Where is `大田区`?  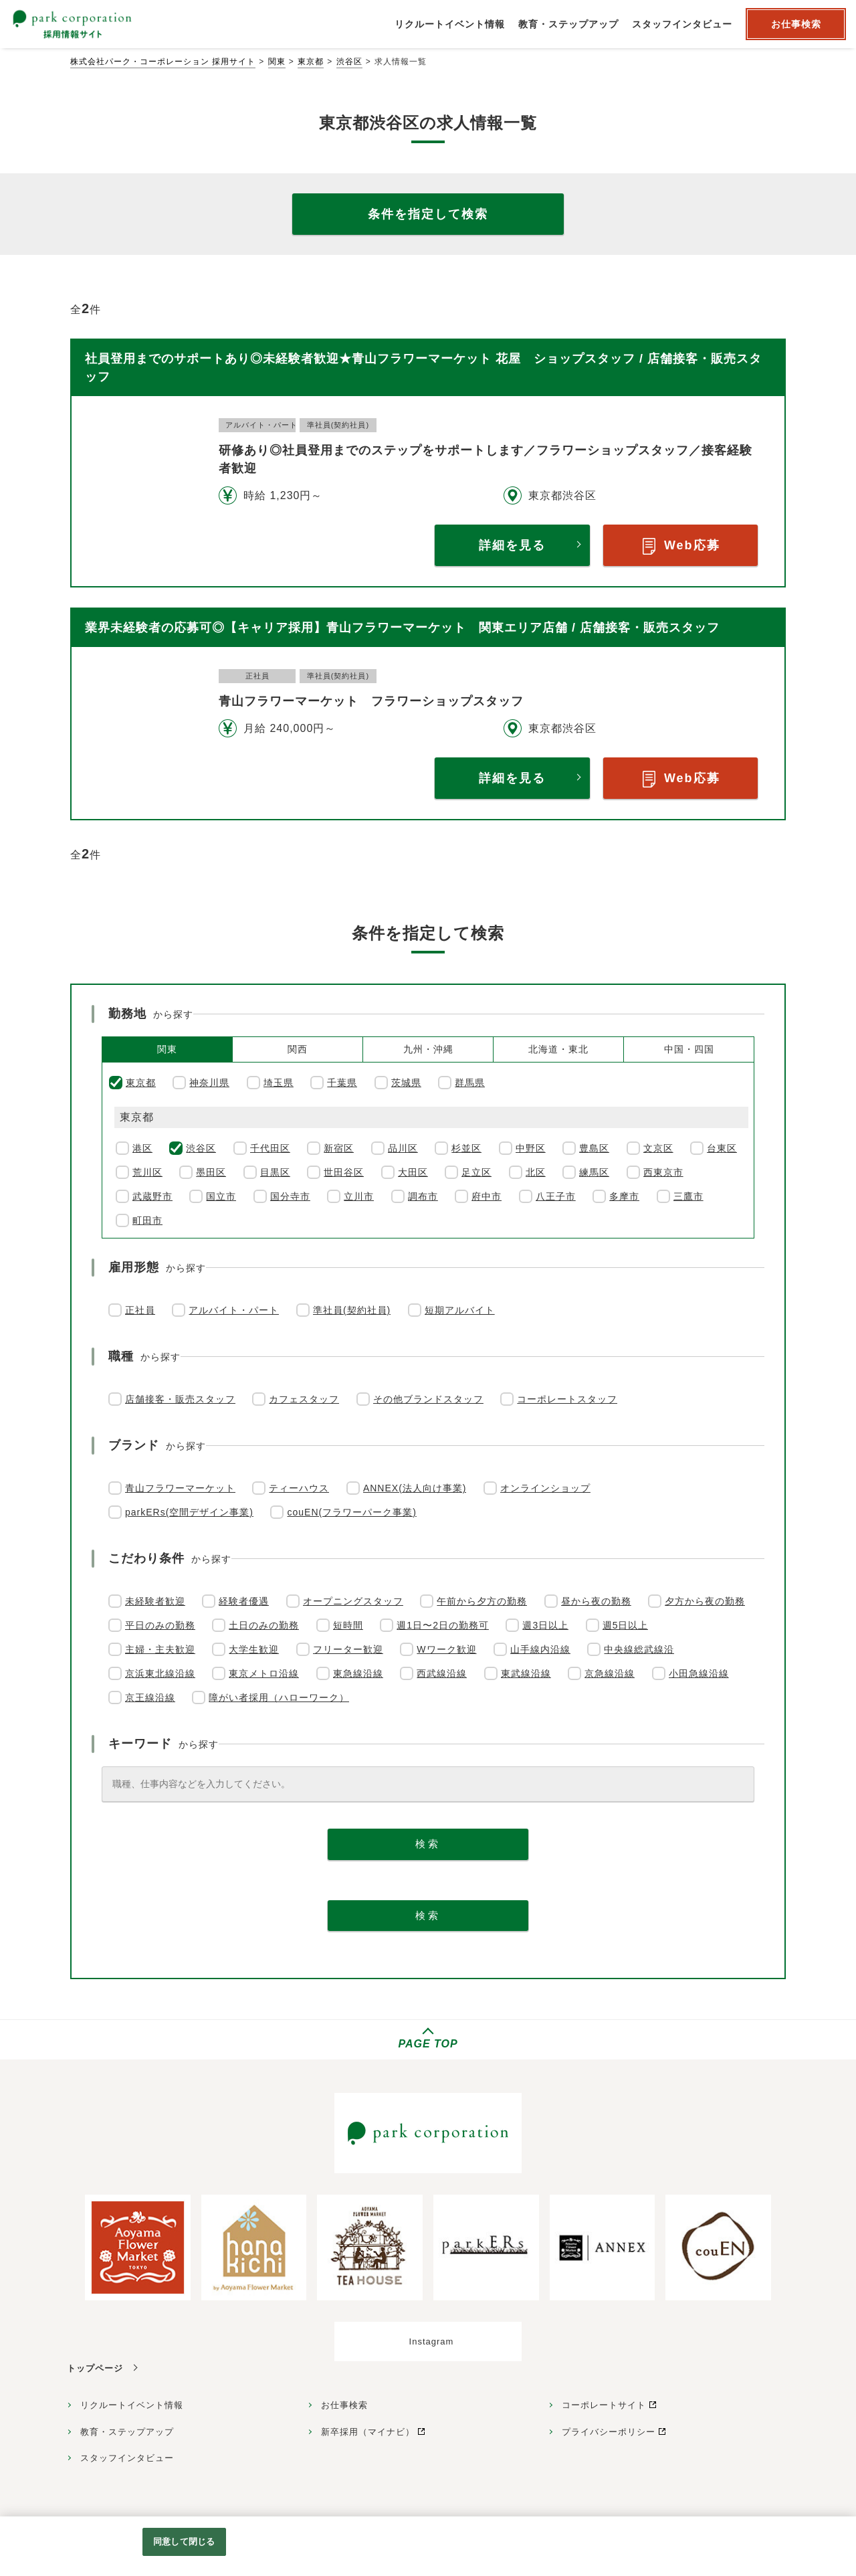 大田区 is located at coordinates (413, 1172).